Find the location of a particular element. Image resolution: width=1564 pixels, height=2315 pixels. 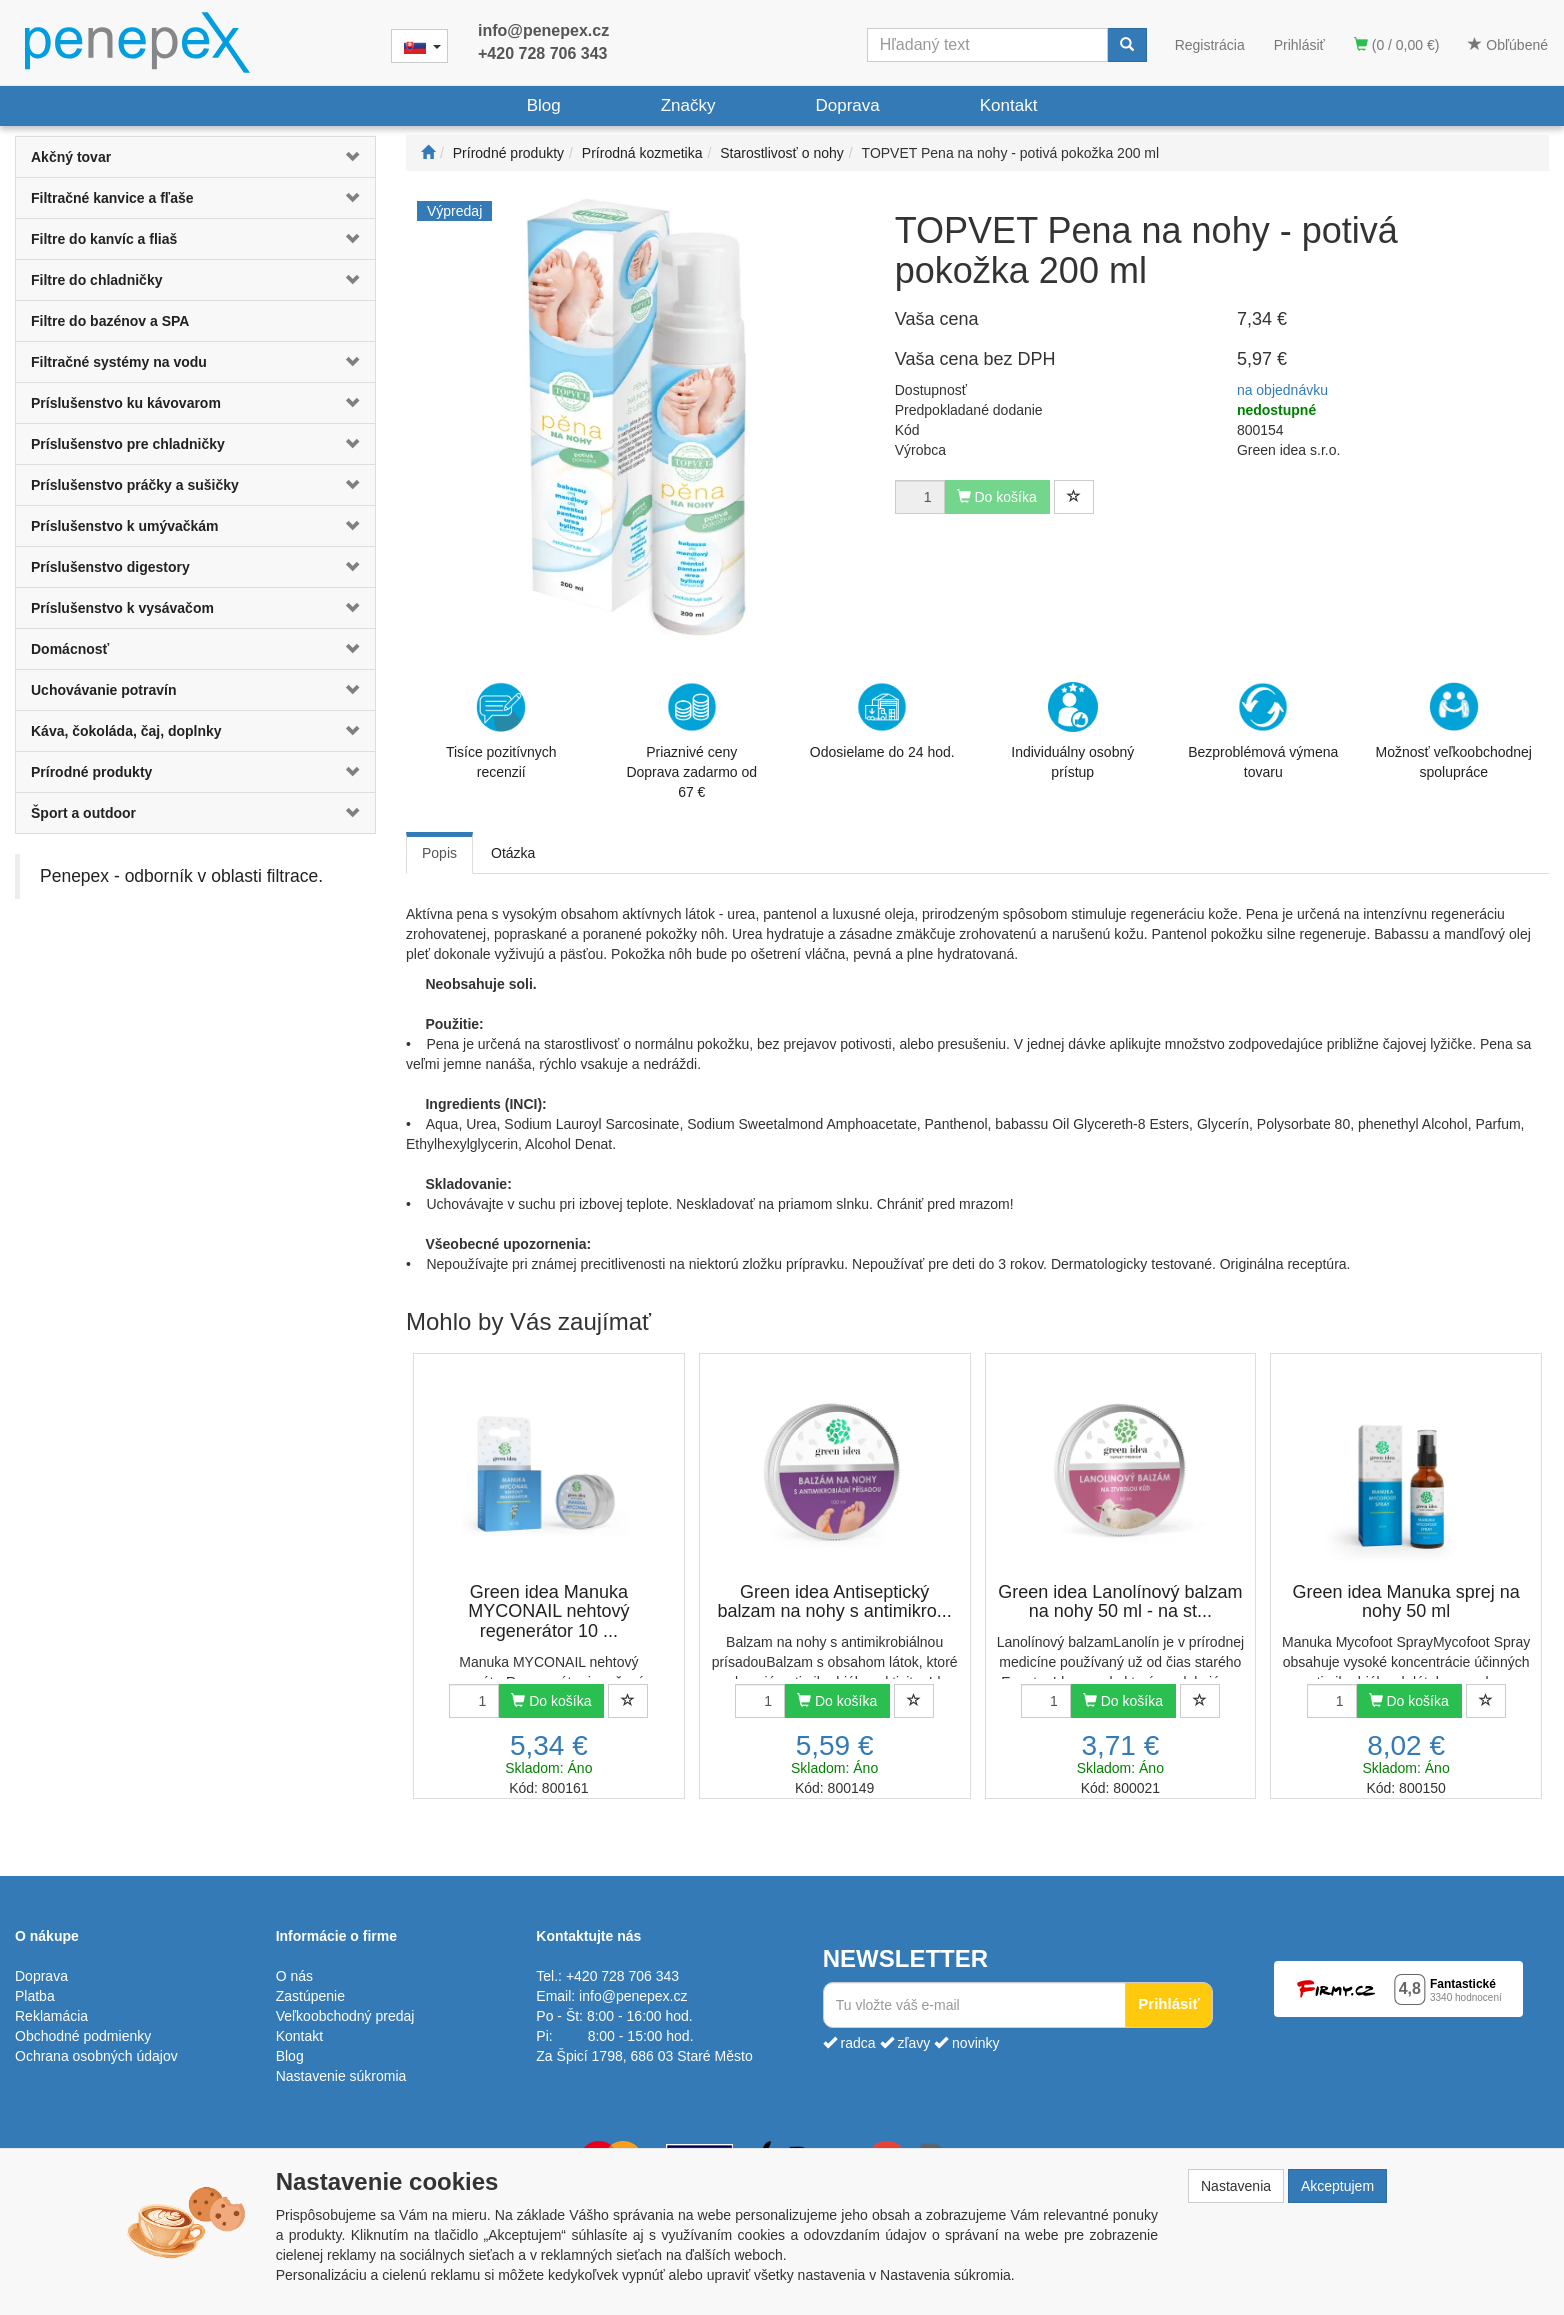

(0 / 0,00 €) is located at coordinates (1397, 45).